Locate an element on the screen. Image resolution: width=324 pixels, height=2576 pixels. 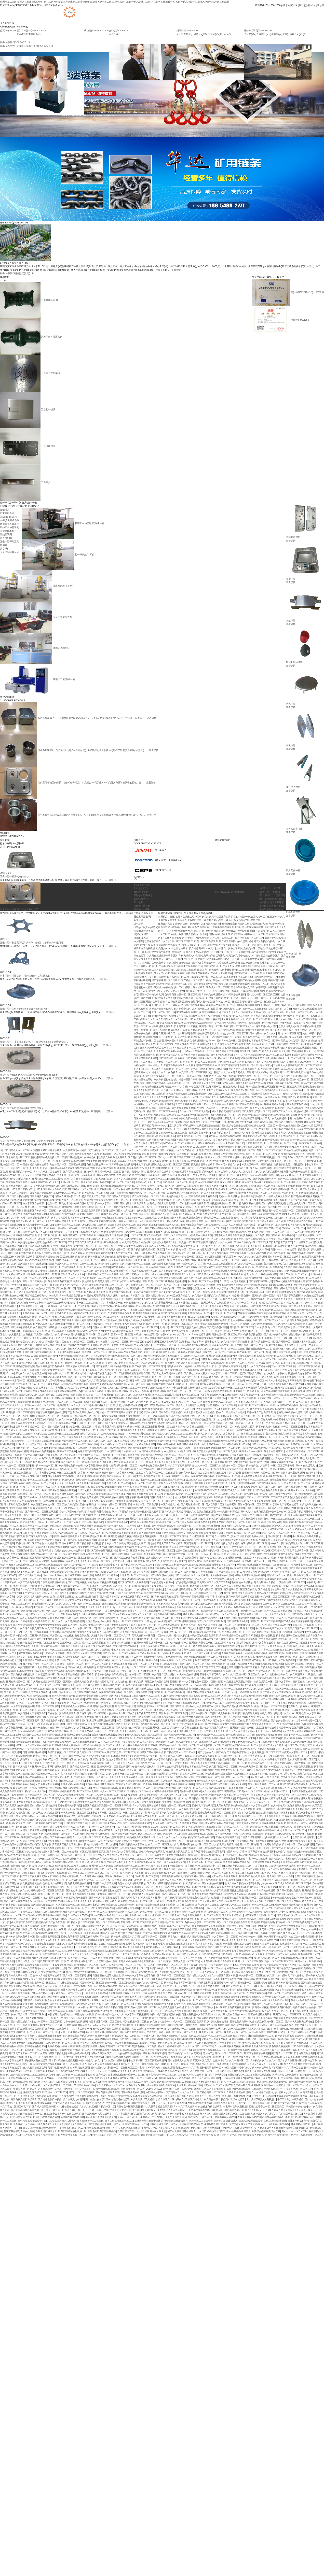
国产伦精品一区二区三区人妻 is located at coordinates (103, 1149).